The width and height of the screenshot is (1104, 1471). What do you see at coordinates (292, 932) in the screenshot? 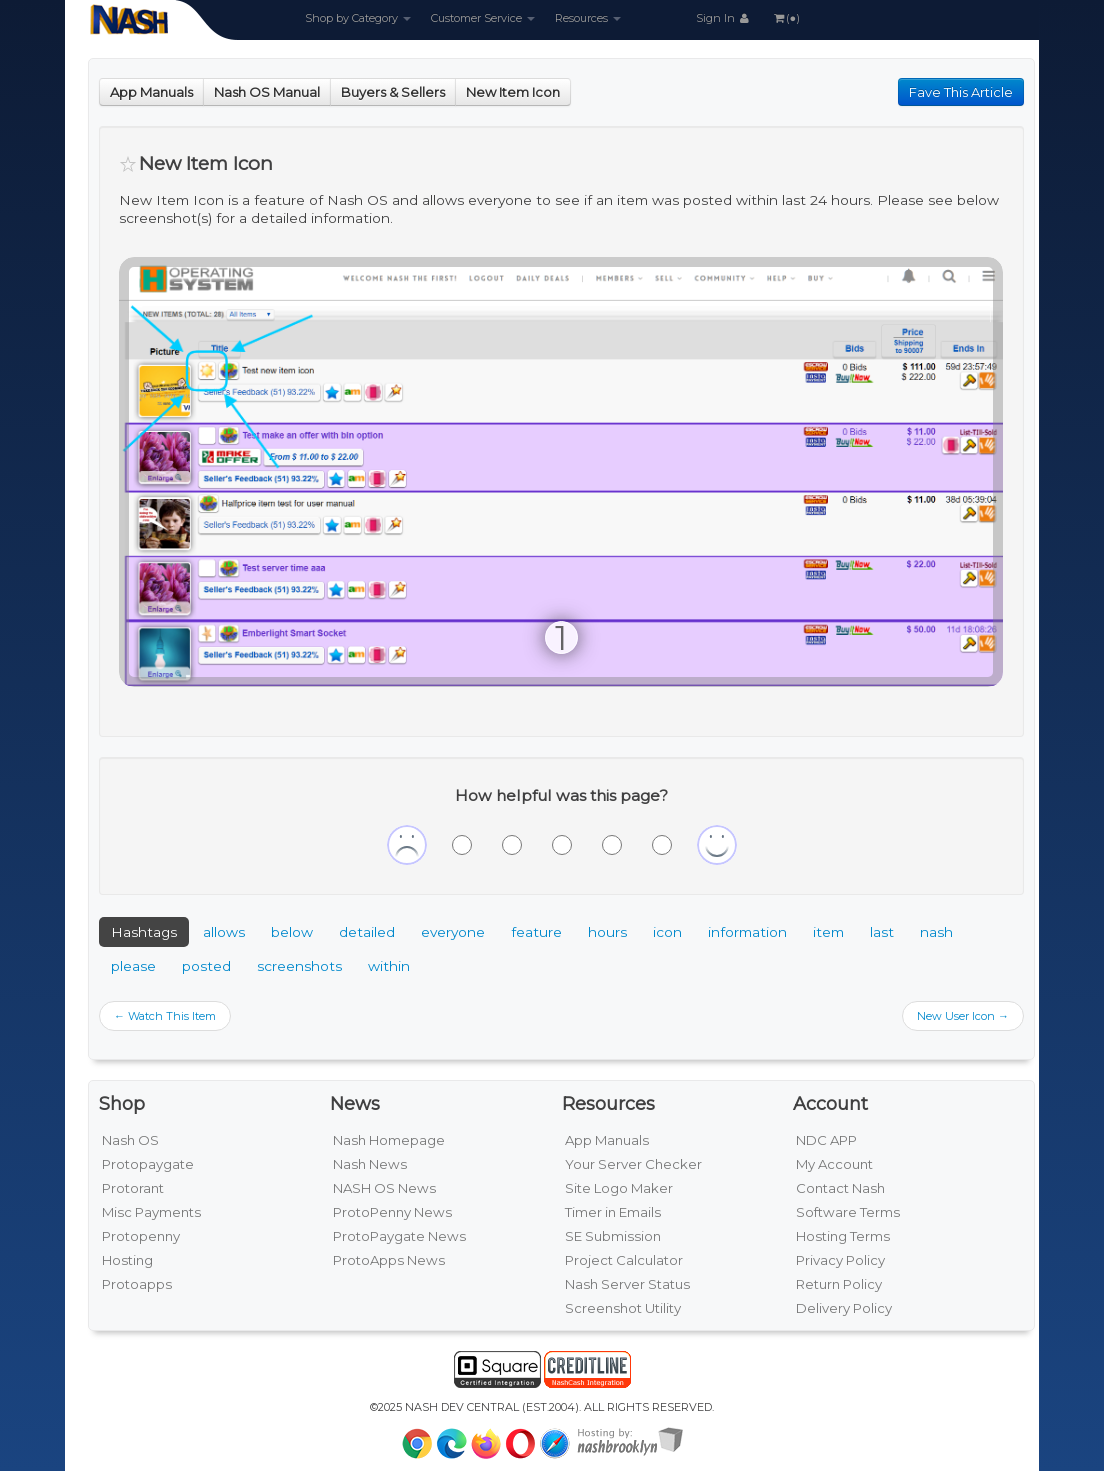
I see `below` at bounding box center [292, 932].